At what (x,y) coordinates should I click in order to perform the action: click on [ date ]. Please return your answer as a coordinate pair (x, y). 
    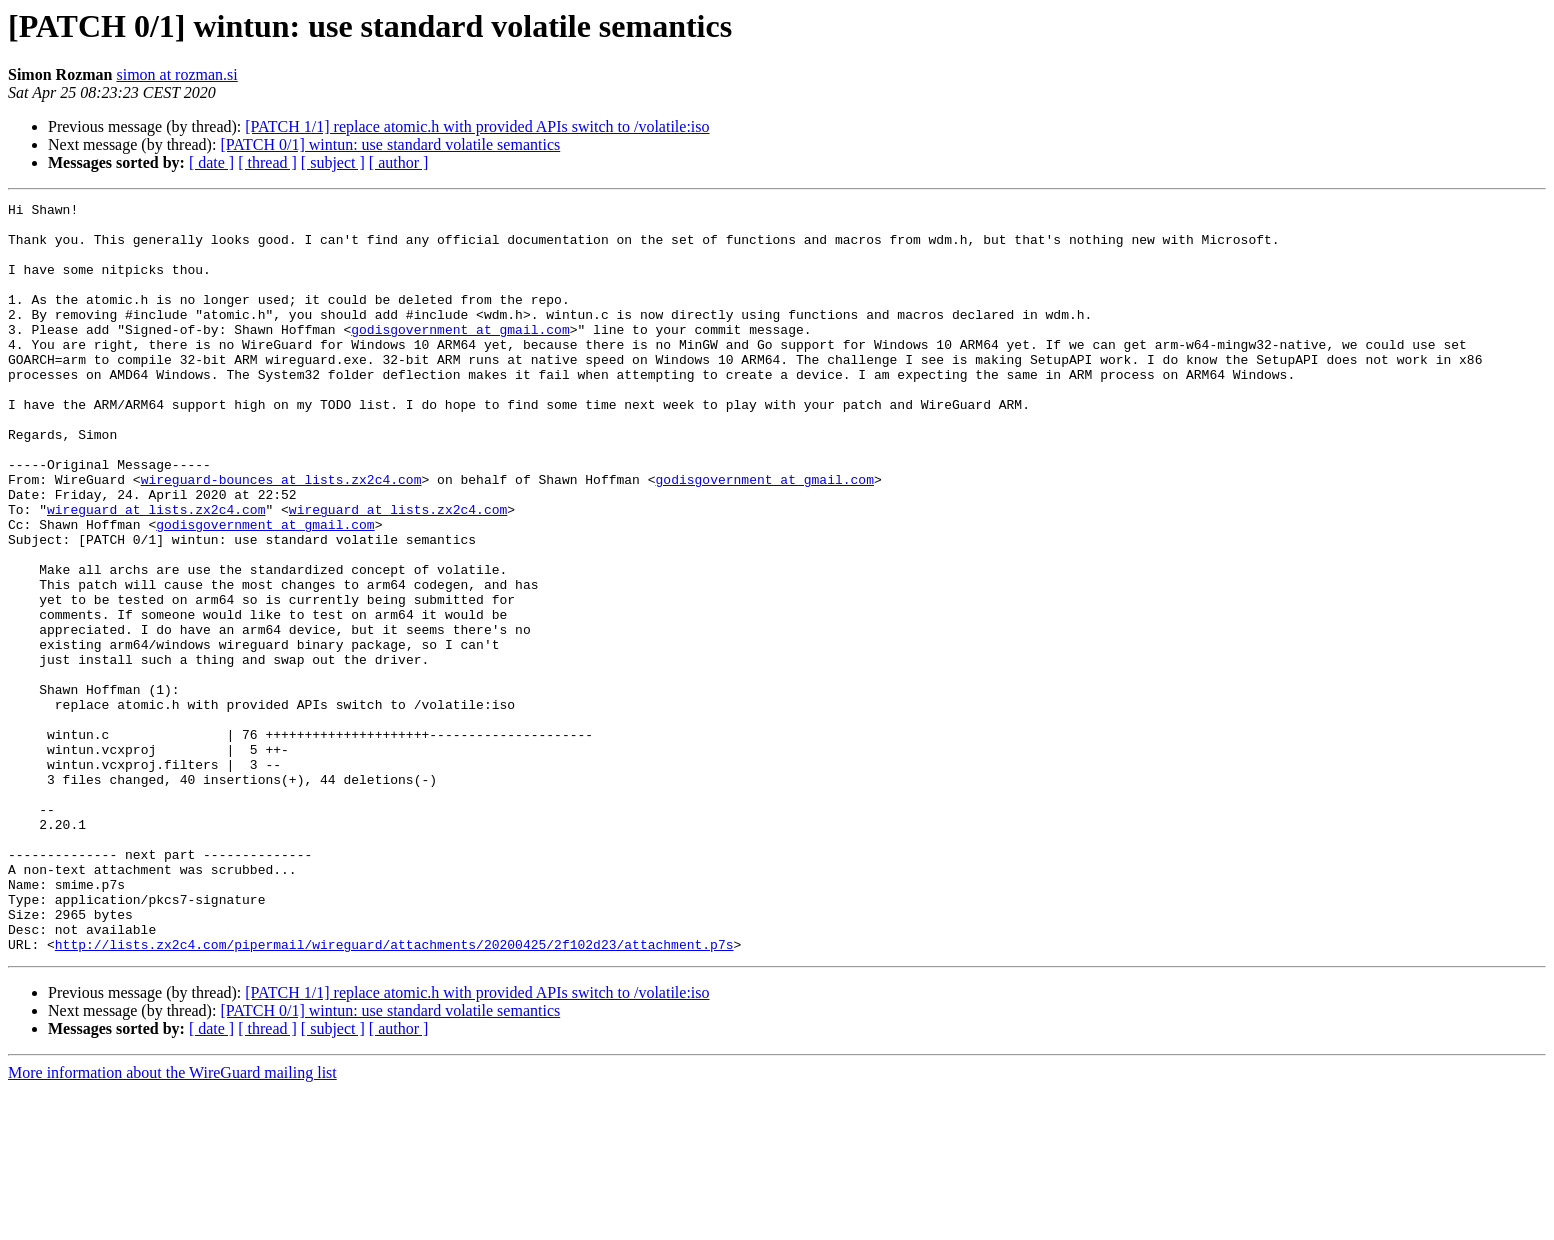
    Looking at the image, I should click on (211, 162).